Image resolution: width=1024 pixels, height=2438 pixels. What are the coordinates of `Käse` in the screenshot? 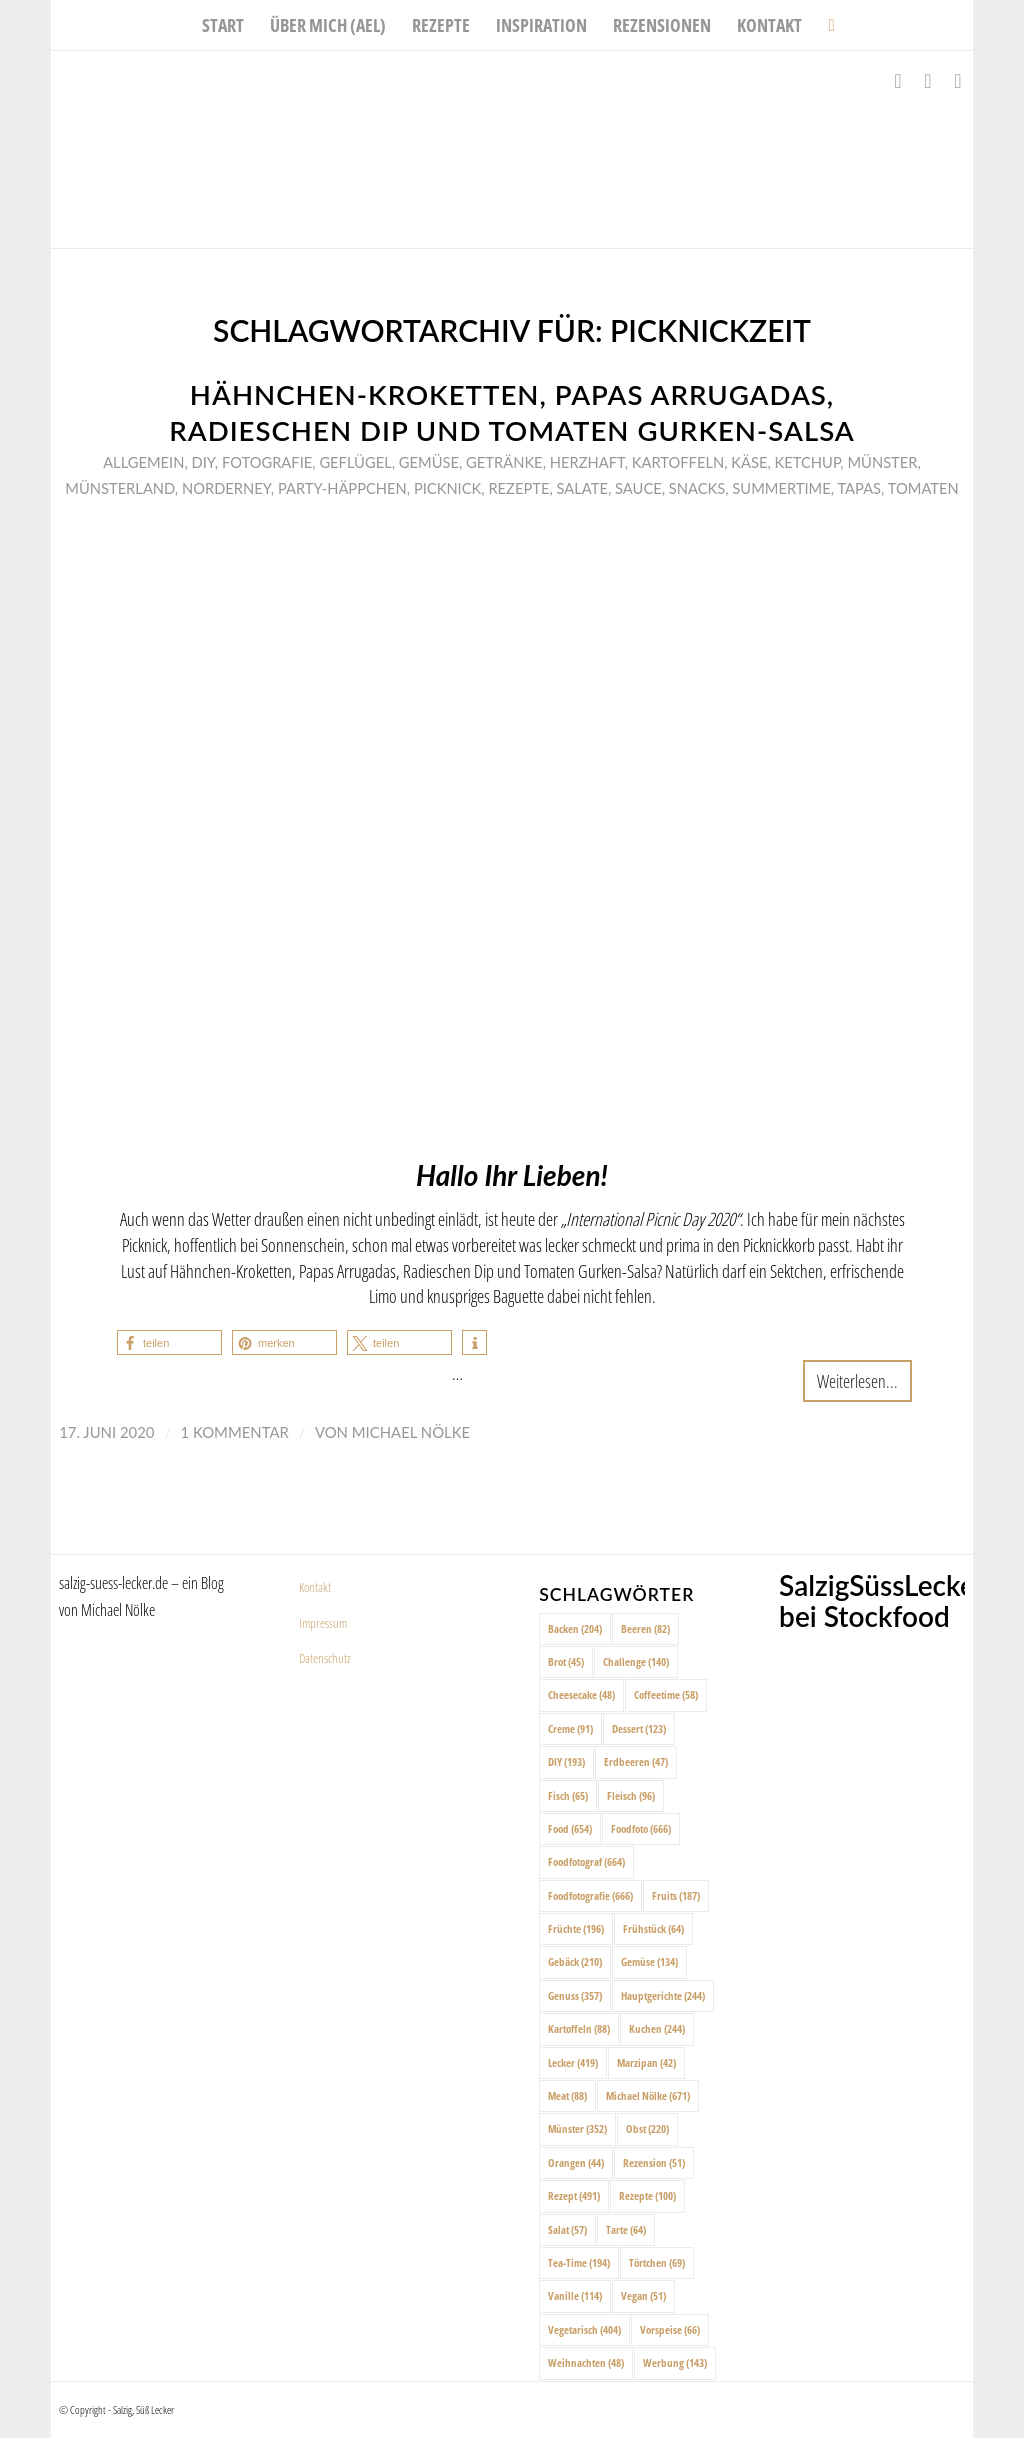 It's located at (749, 462).